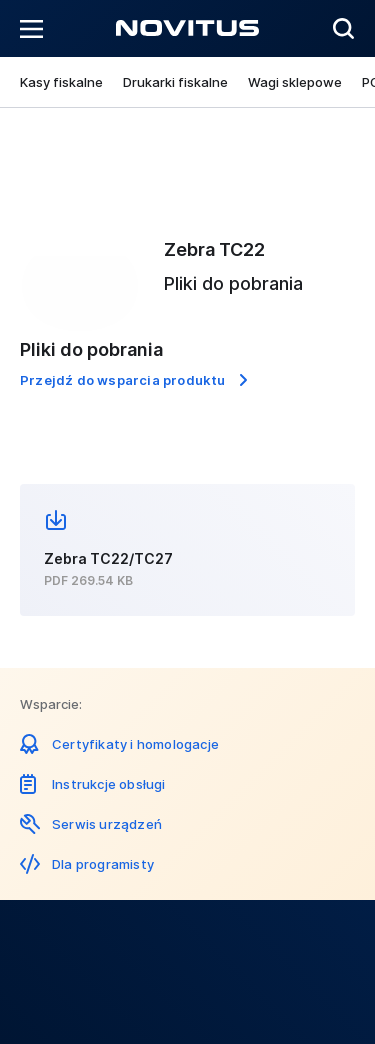 The image size is (375, 1044). What do you see at coordinates (103, 864) in the screenshot?
I see `Dla programisty` at bounding box center [103, 864].